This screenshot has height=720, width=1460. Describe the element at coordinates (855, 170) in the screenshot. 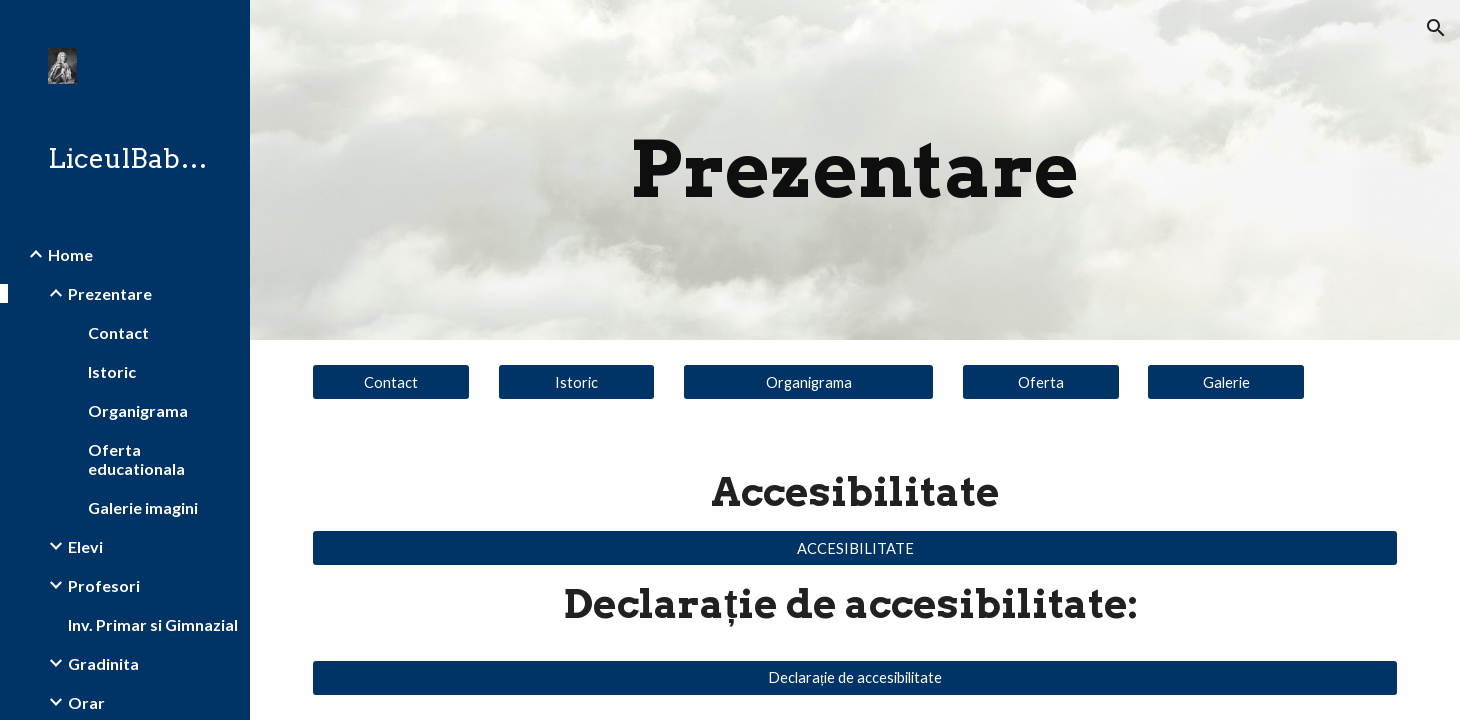

I see `[main]` at that location.